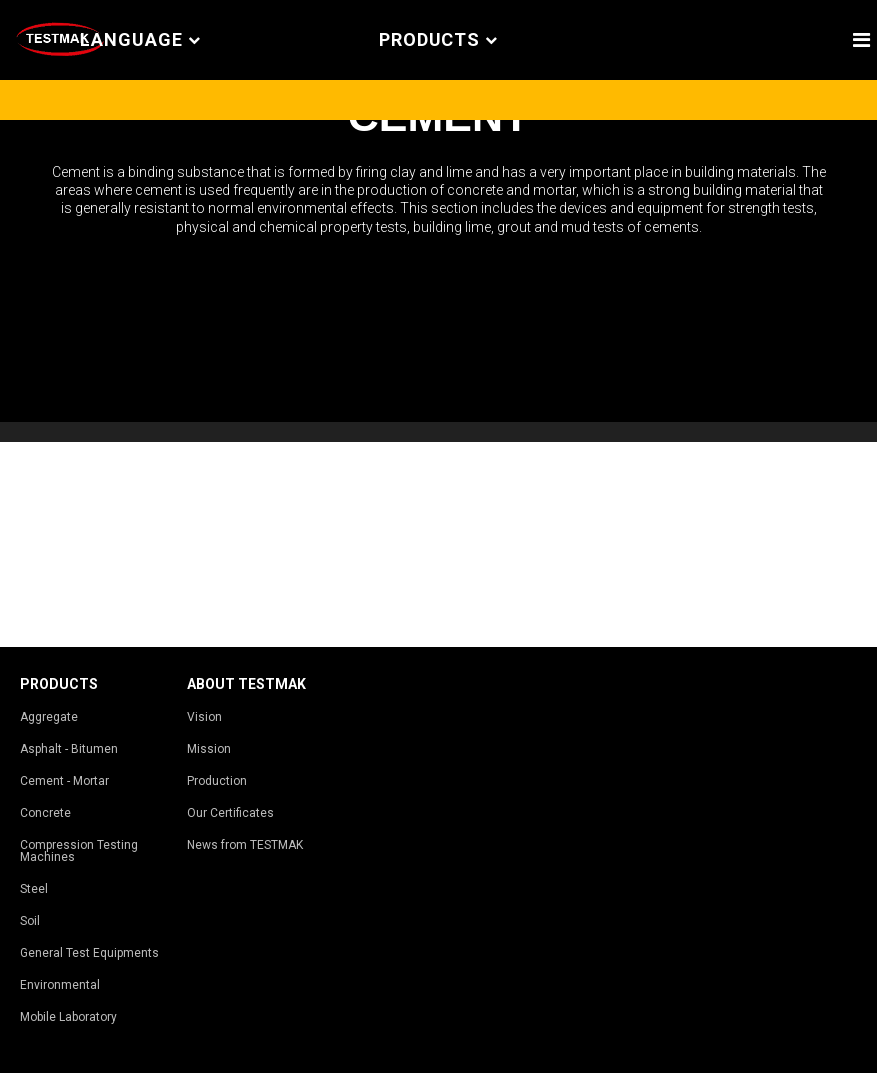 The height and width of the screenshot is (1073, 877). I want to click on General Test Equipments, so click(89, 953).